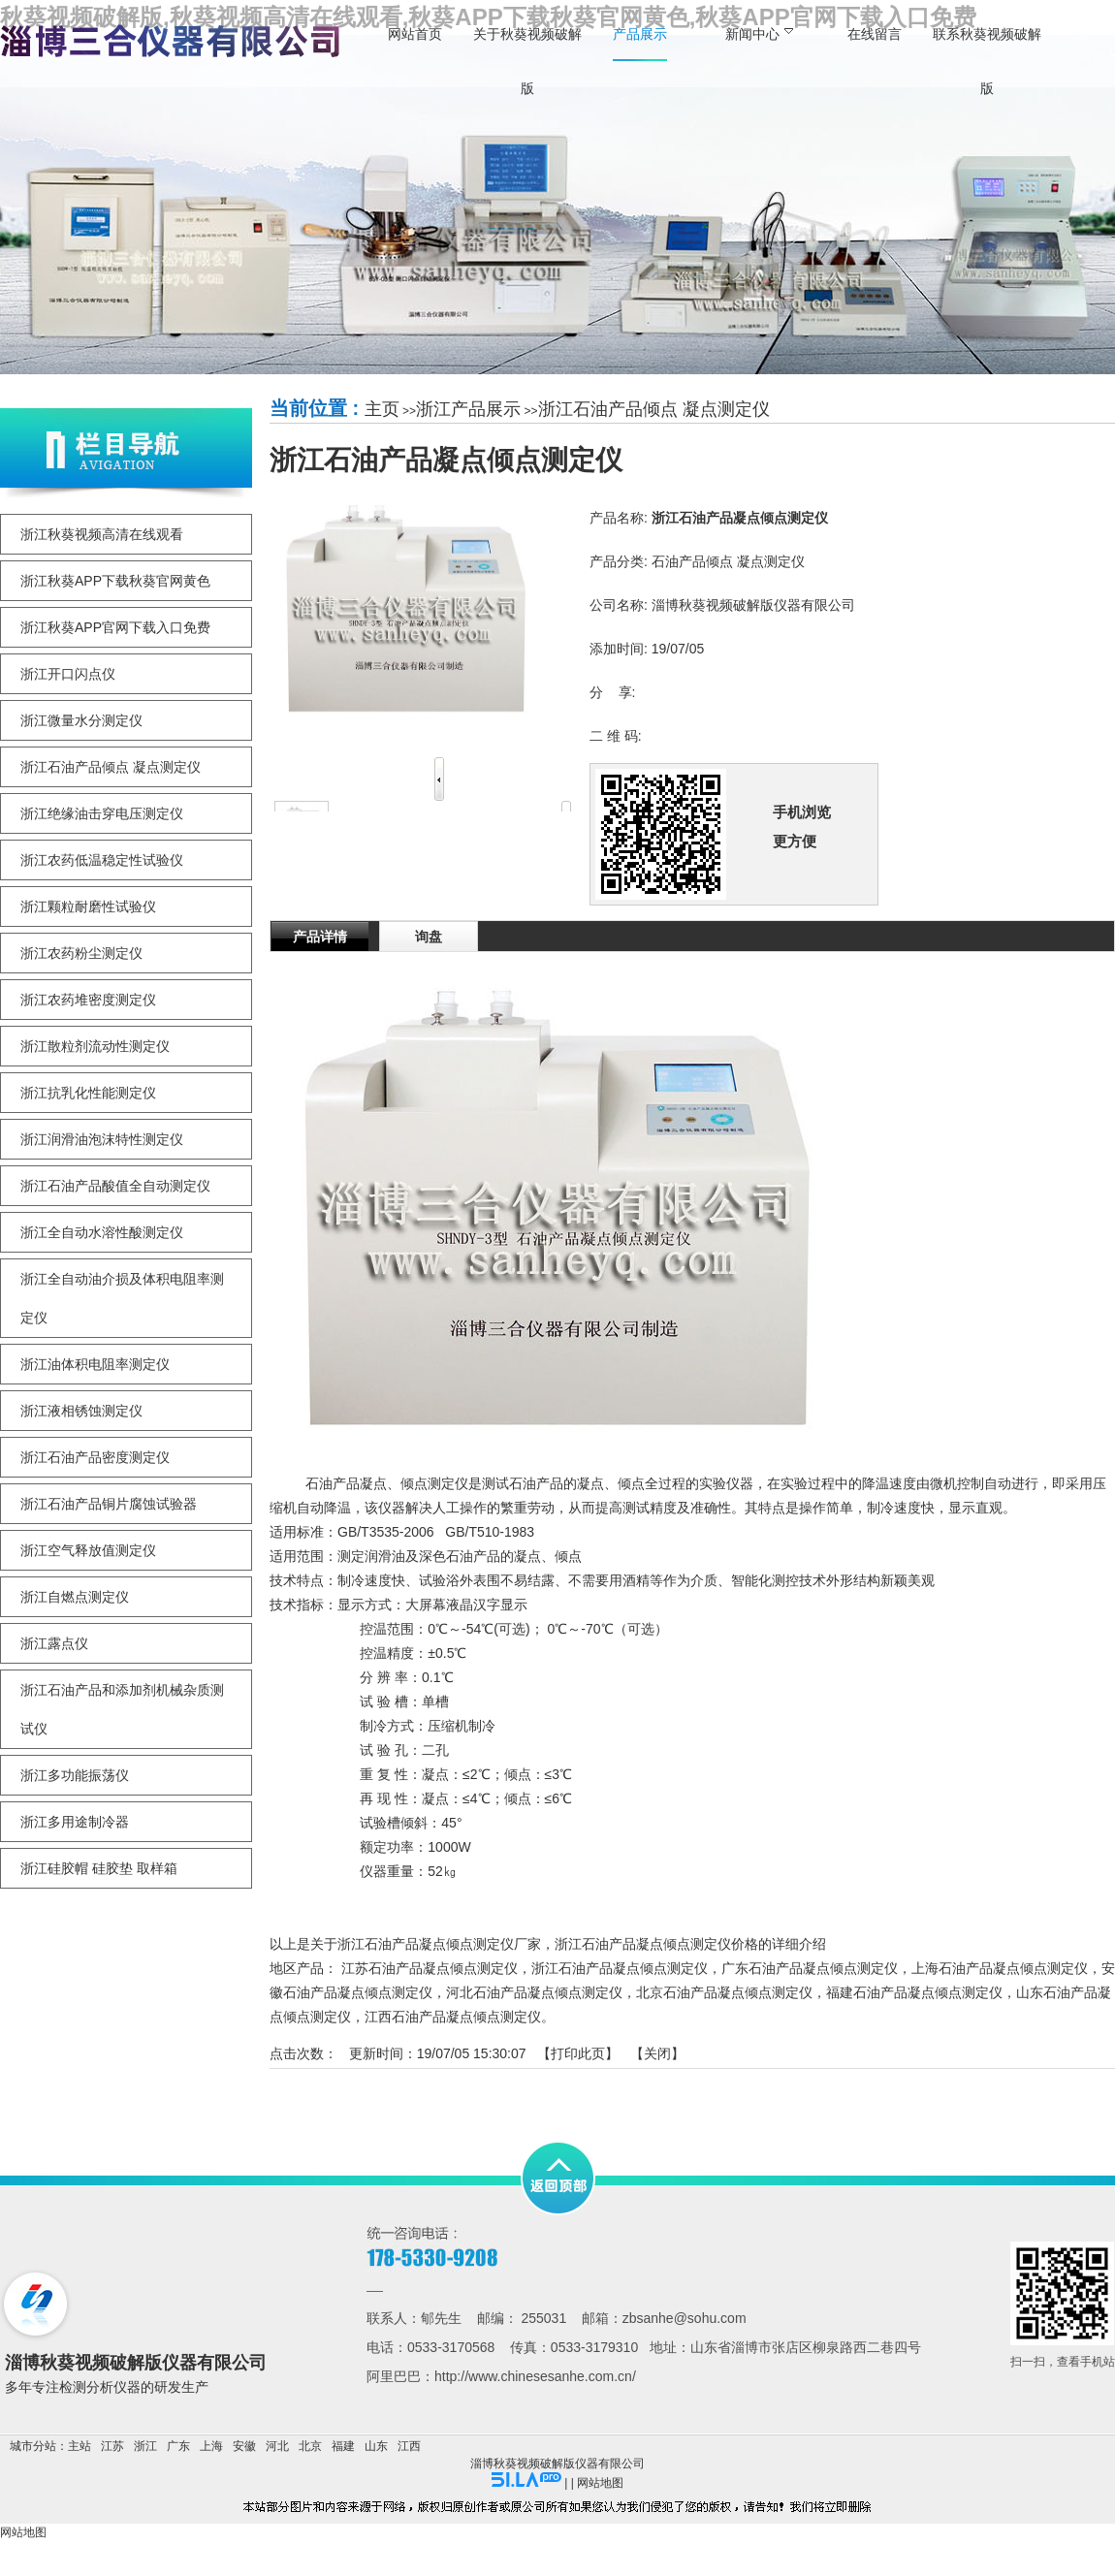  I want to click on 江西, so click(409, 2446).